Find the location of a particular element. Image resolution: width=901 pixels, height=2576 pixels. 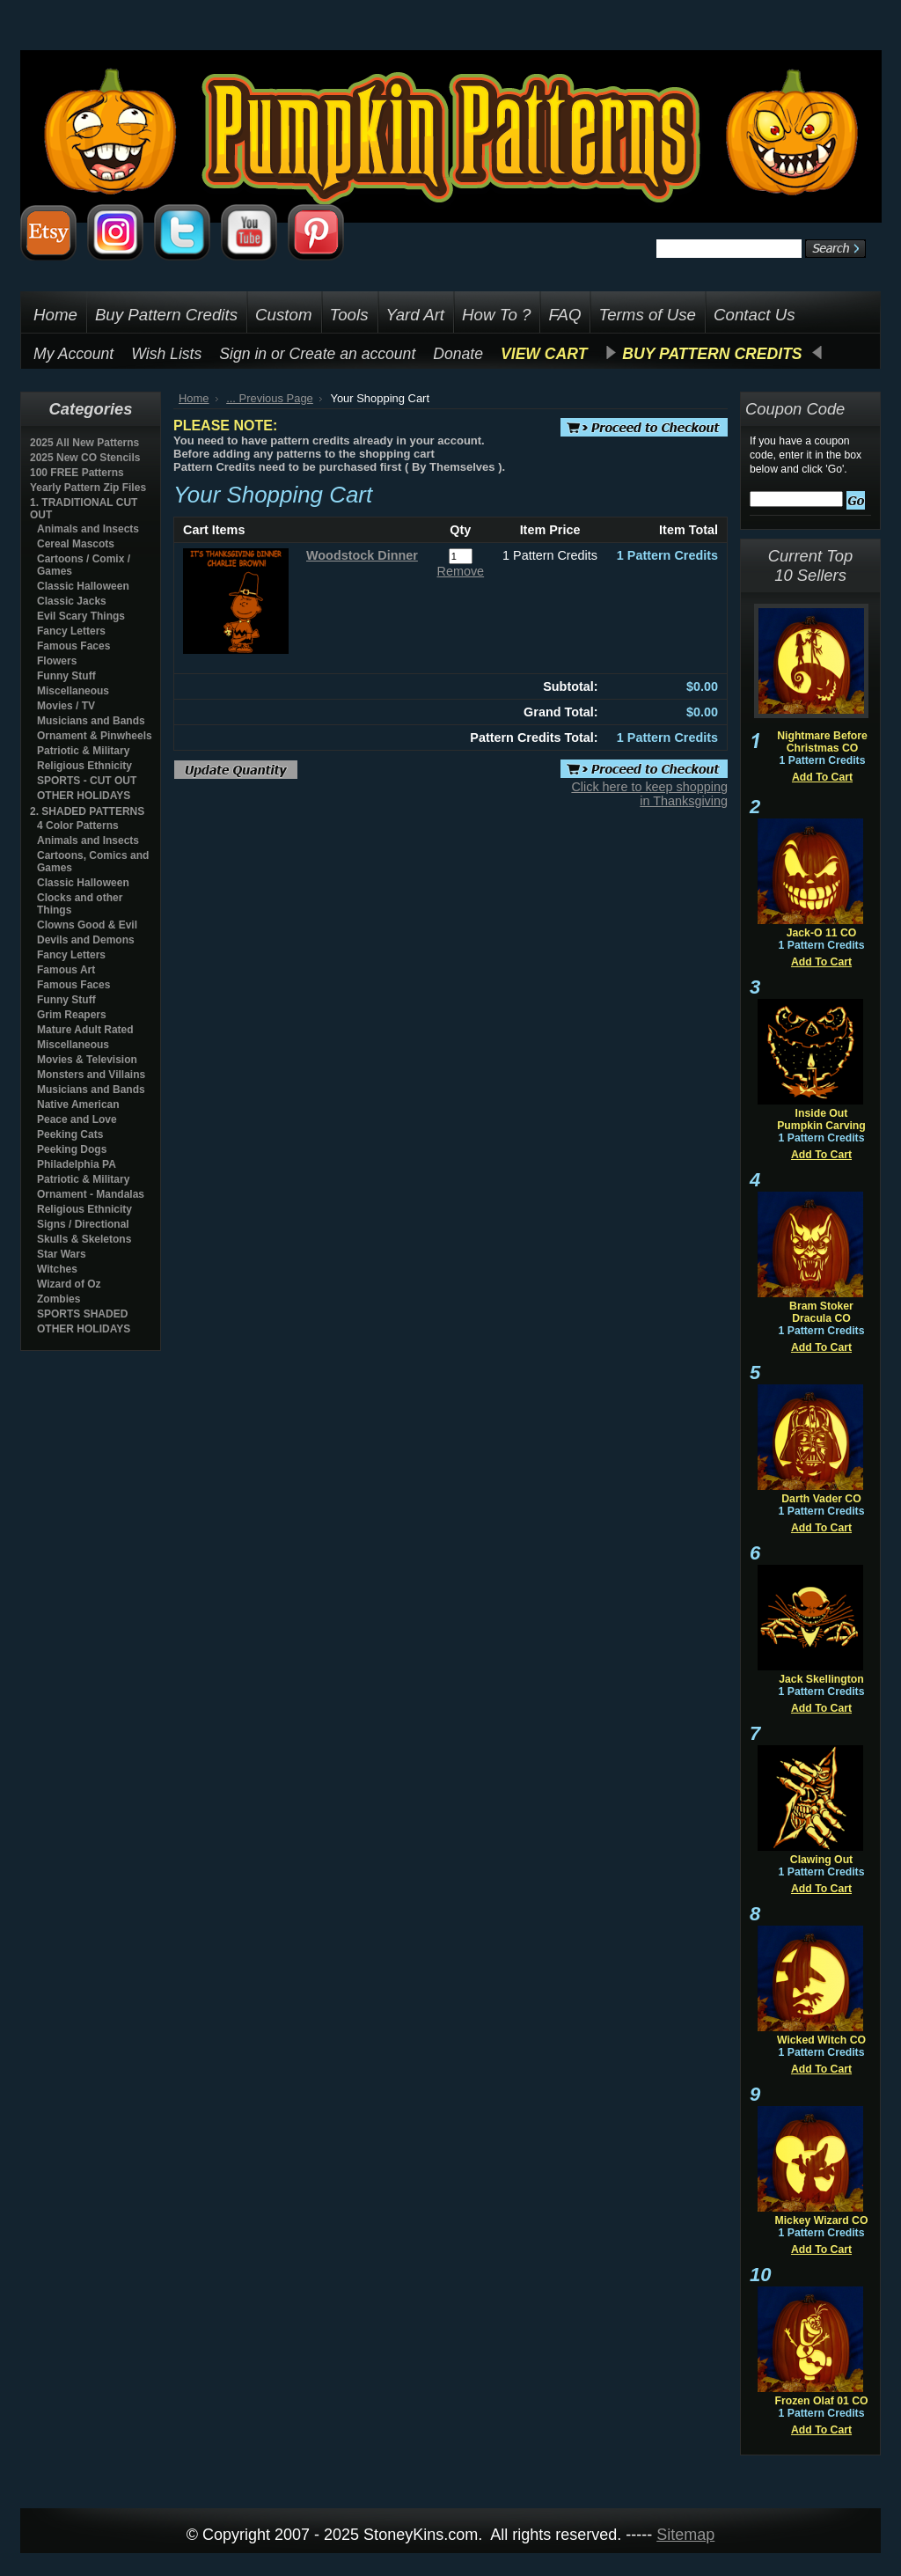

Funny Stuff is located at coordinates (66, 676).